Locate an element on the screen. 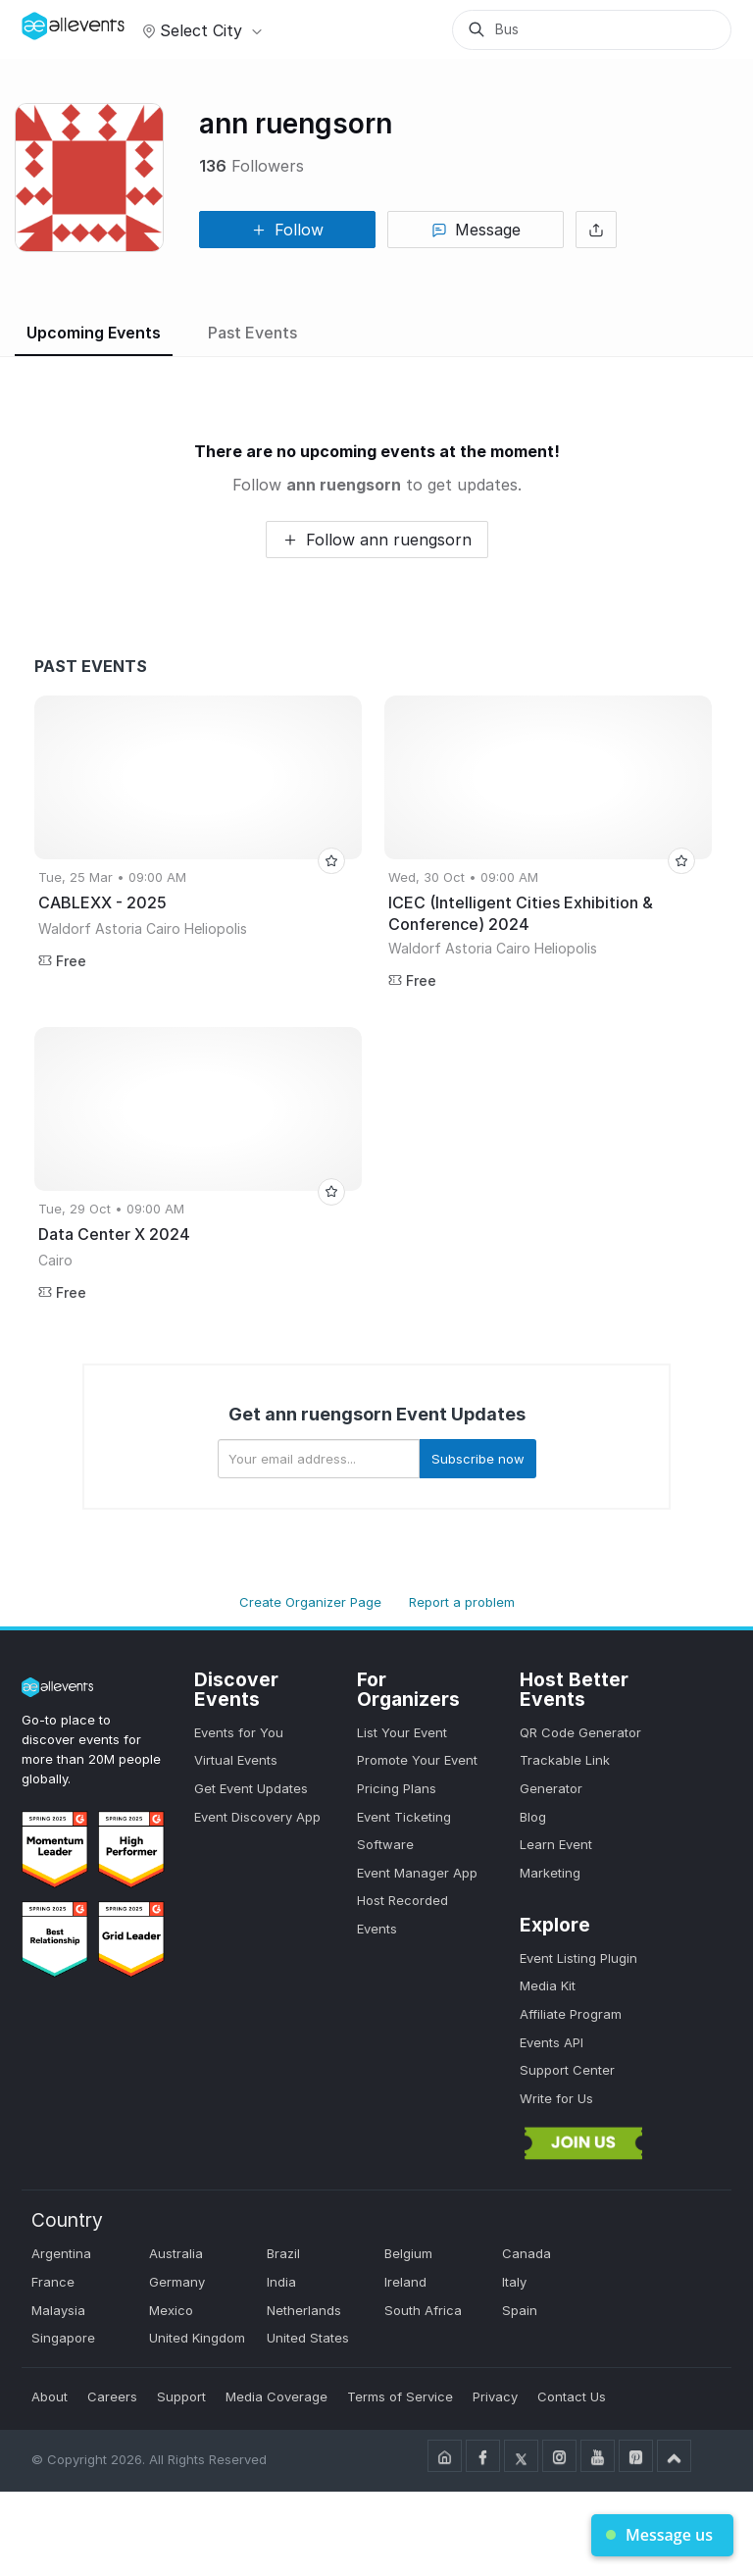 The width and height of the screenshot is (753, 2576). About is located at coordinates (49, 2396).